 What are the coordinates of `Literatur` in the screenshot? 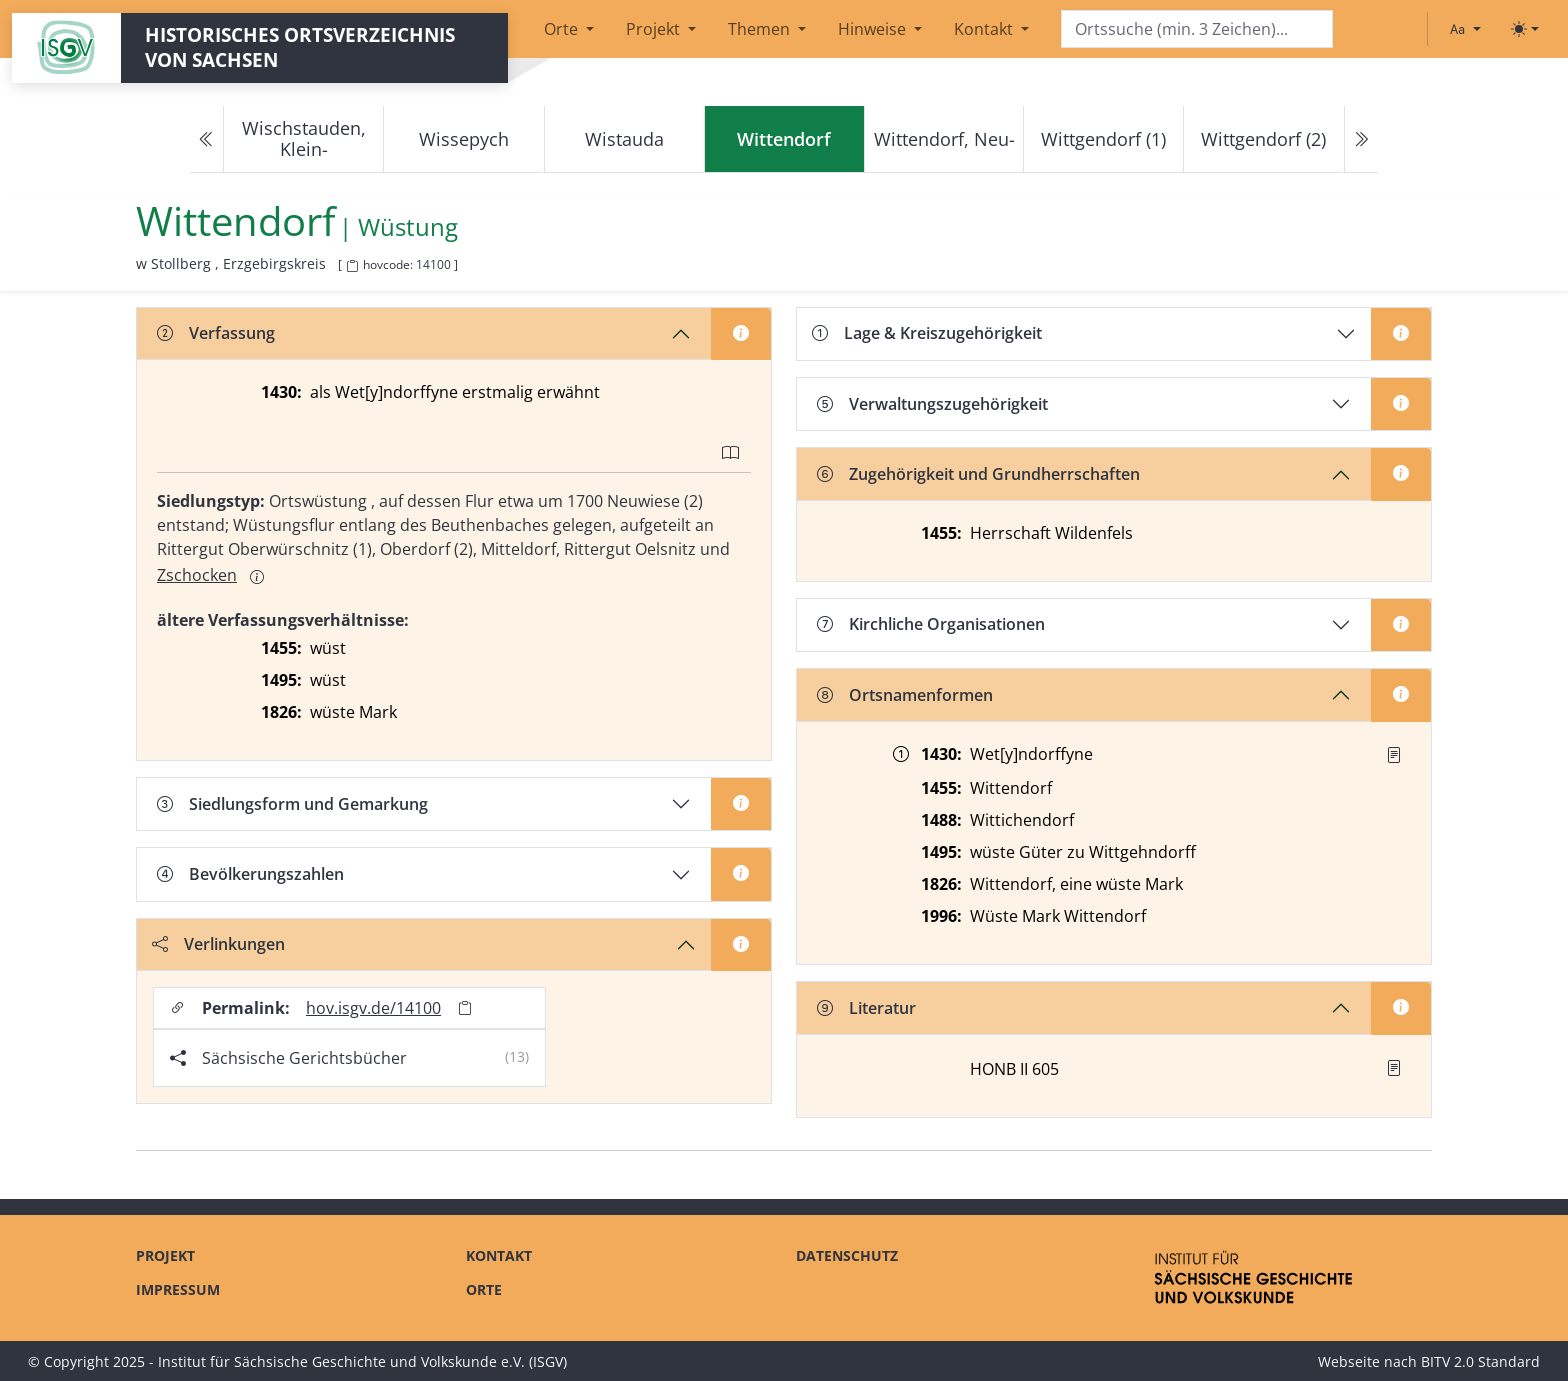 It's located at (866, 1008).